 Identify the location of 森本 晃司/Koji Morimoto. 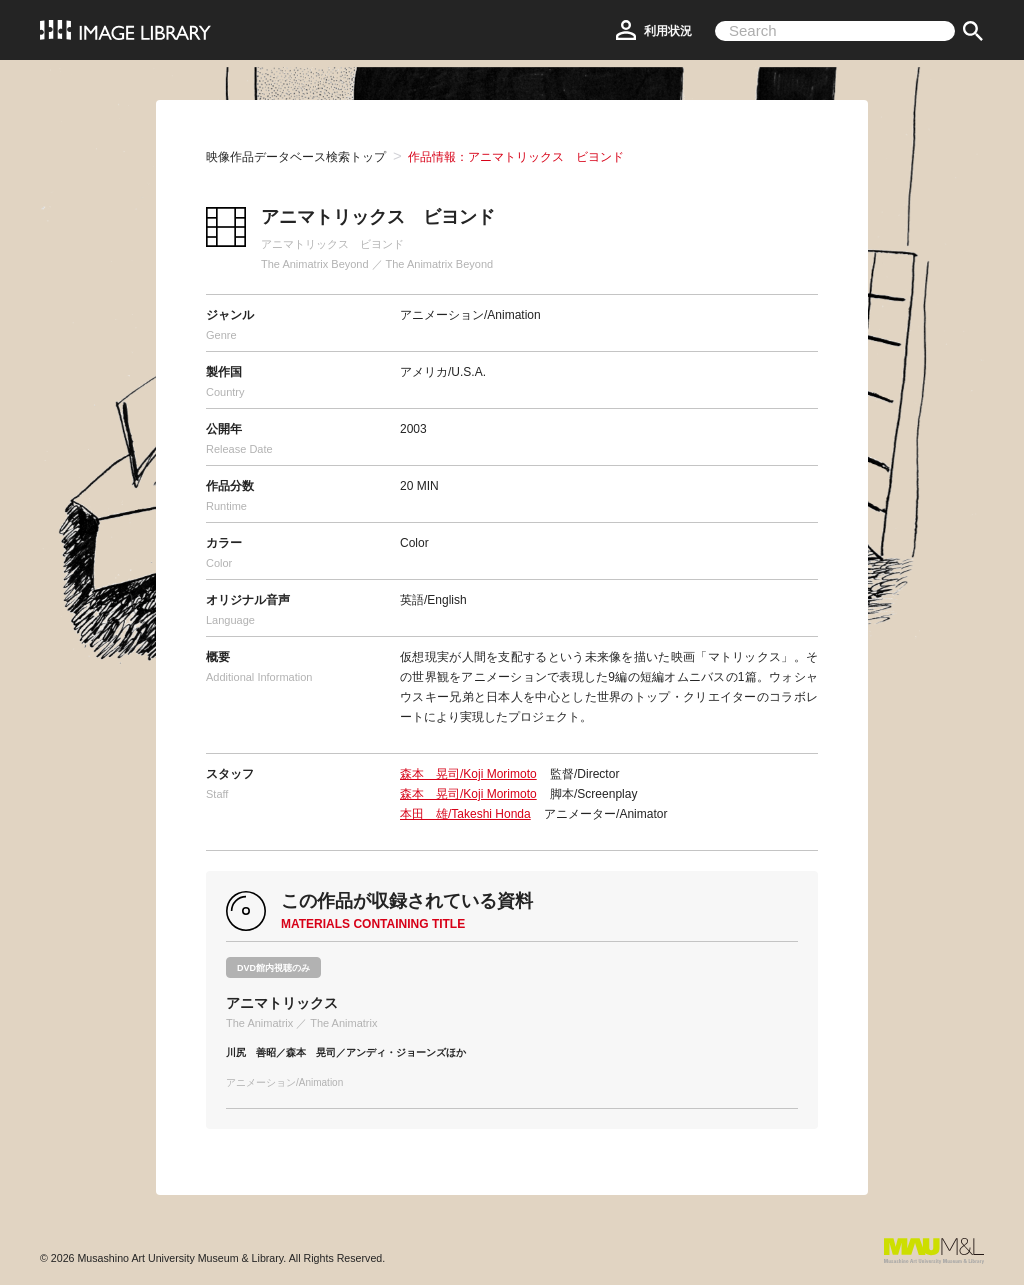
(468, 774).